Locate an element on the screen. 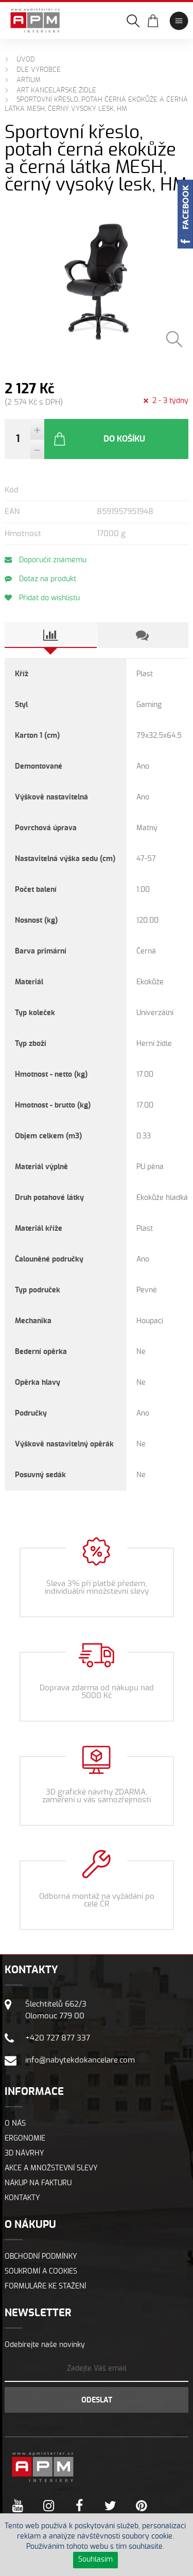 The height and width of the screenshot is (2576, 193). 3D návrhy is located at coordinates (24, 2153).